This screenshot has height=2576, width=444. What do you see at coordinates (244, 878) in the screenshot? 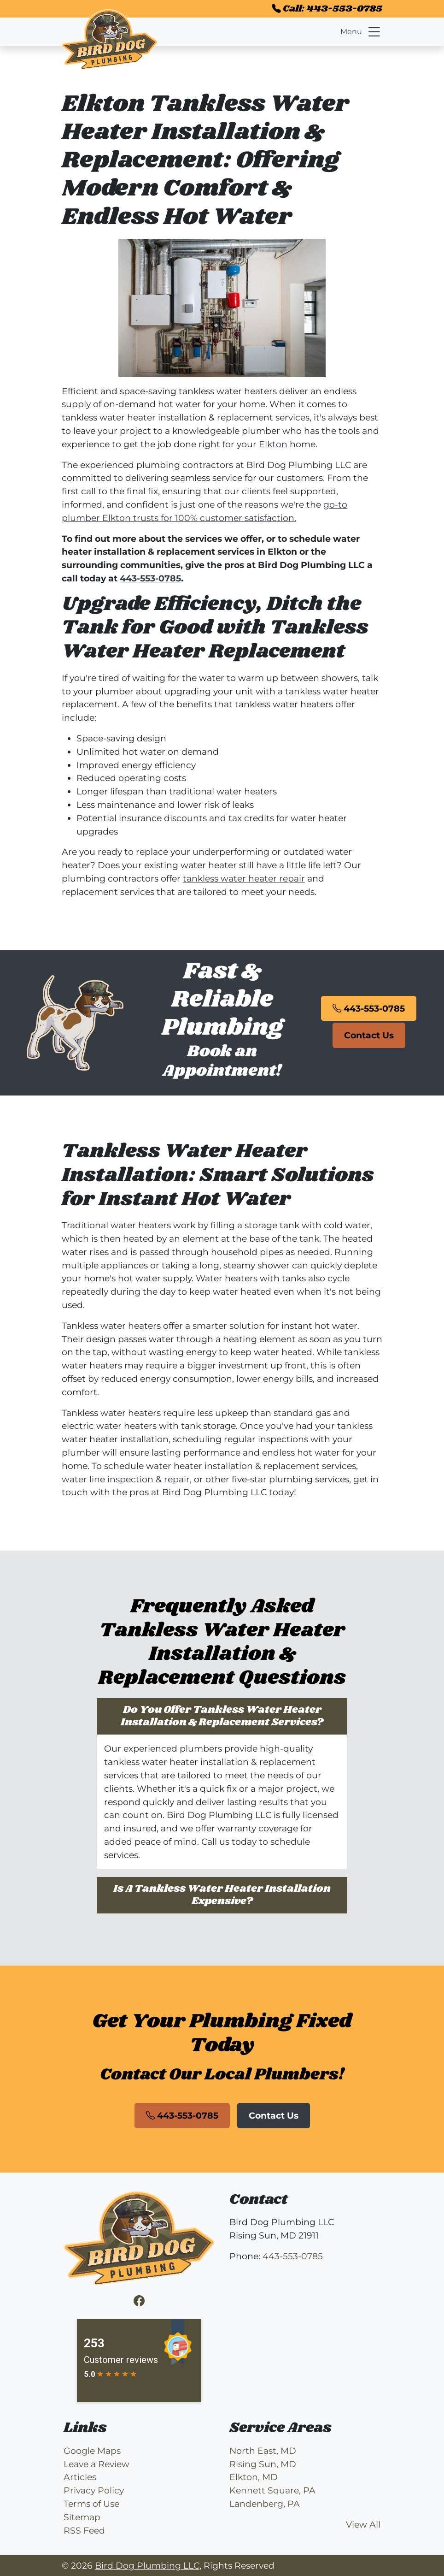
I see `tankless water heater repair` at bounding box center [244, 878].